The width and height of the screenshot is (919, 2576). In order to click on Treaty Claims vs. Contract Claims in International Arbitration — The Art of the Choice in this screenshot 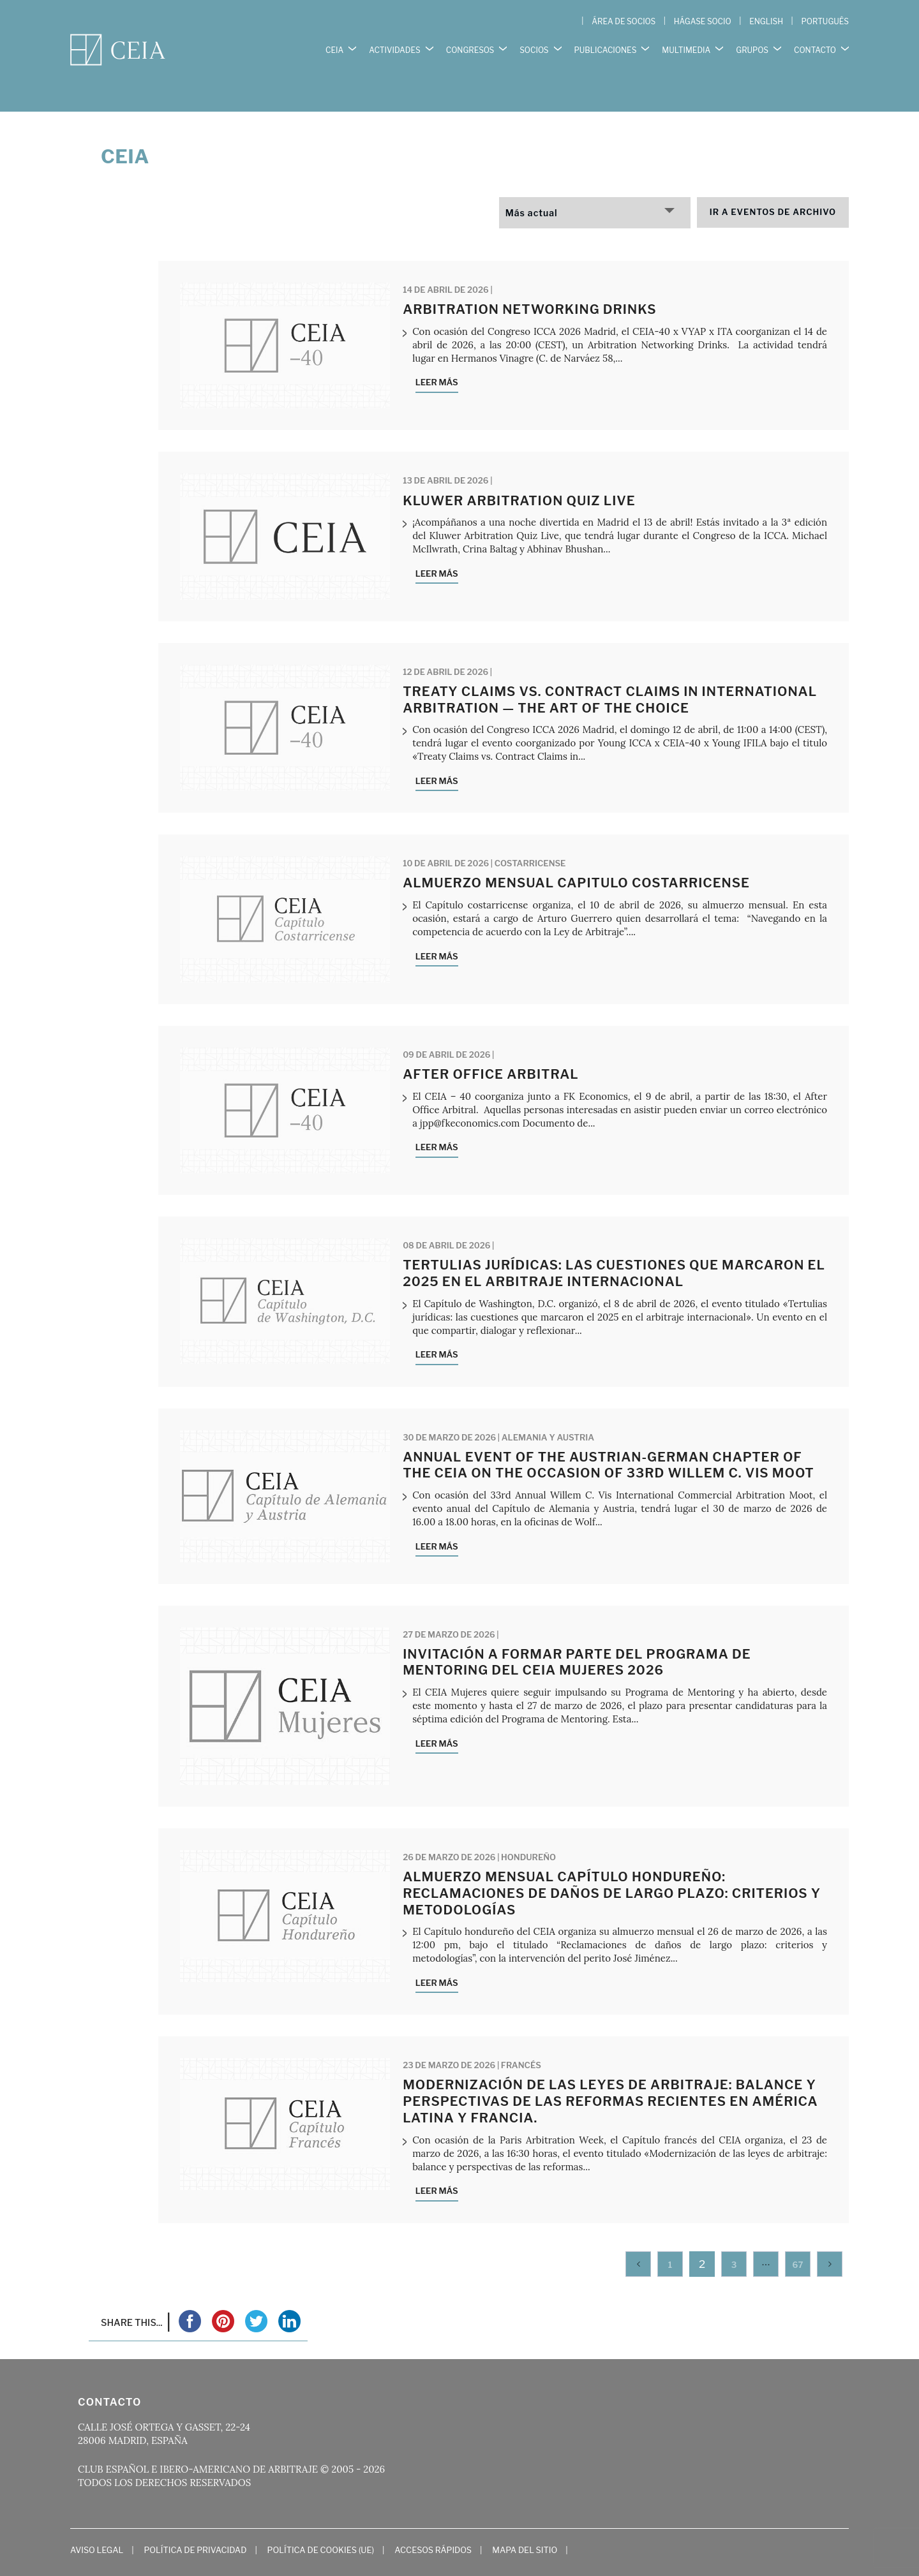, I will do `click(610, 674)`.